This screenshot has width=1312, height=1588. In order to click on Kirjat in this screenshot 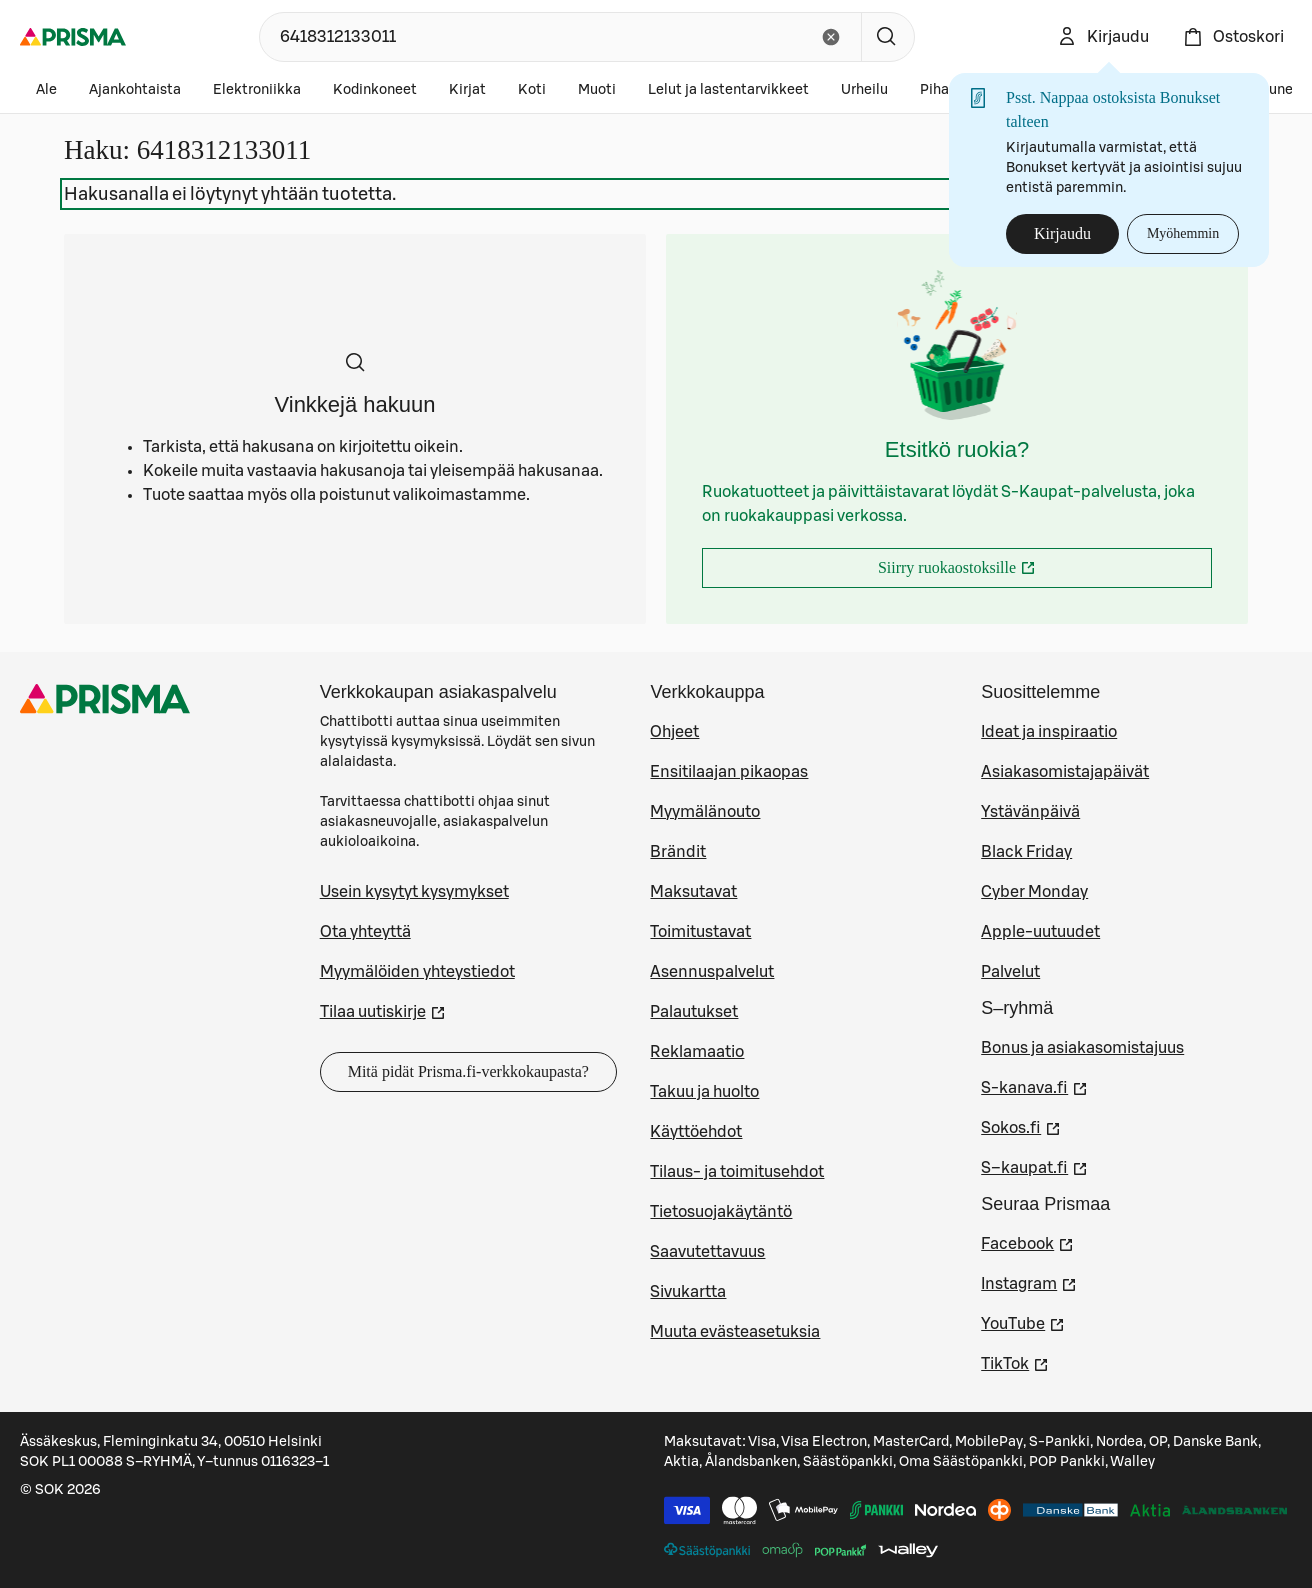, I will do `click(467, 90)`.